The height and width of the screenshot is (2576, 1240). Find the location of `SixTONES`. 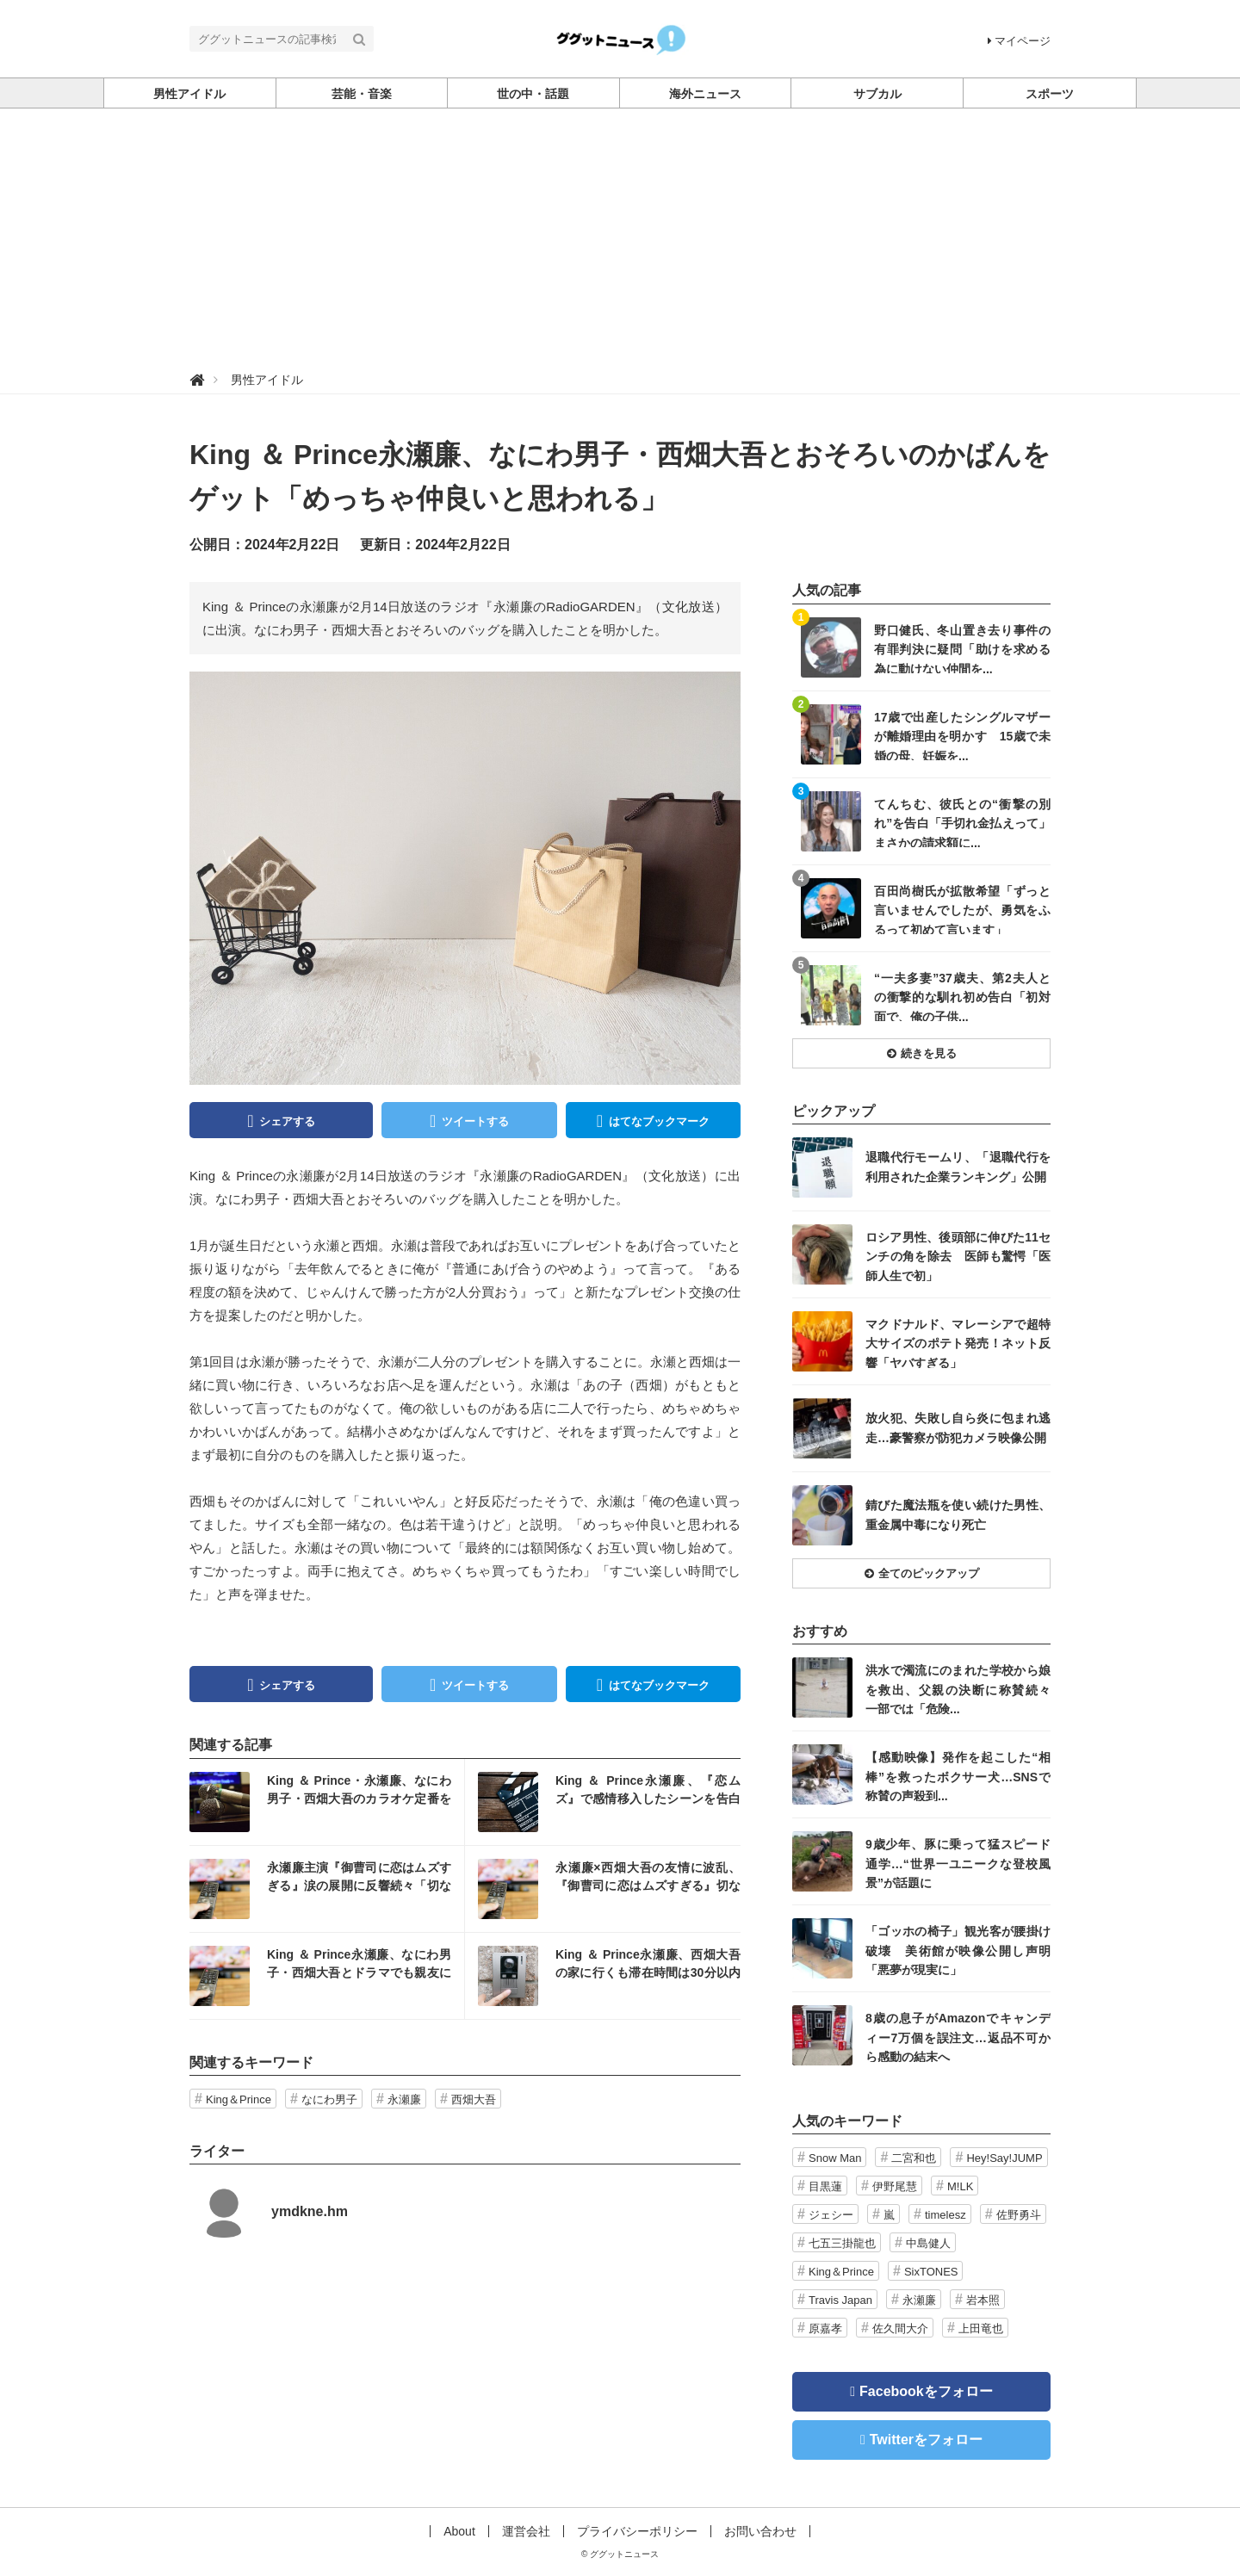

SixTONES is located at coordinates (931, 2271).